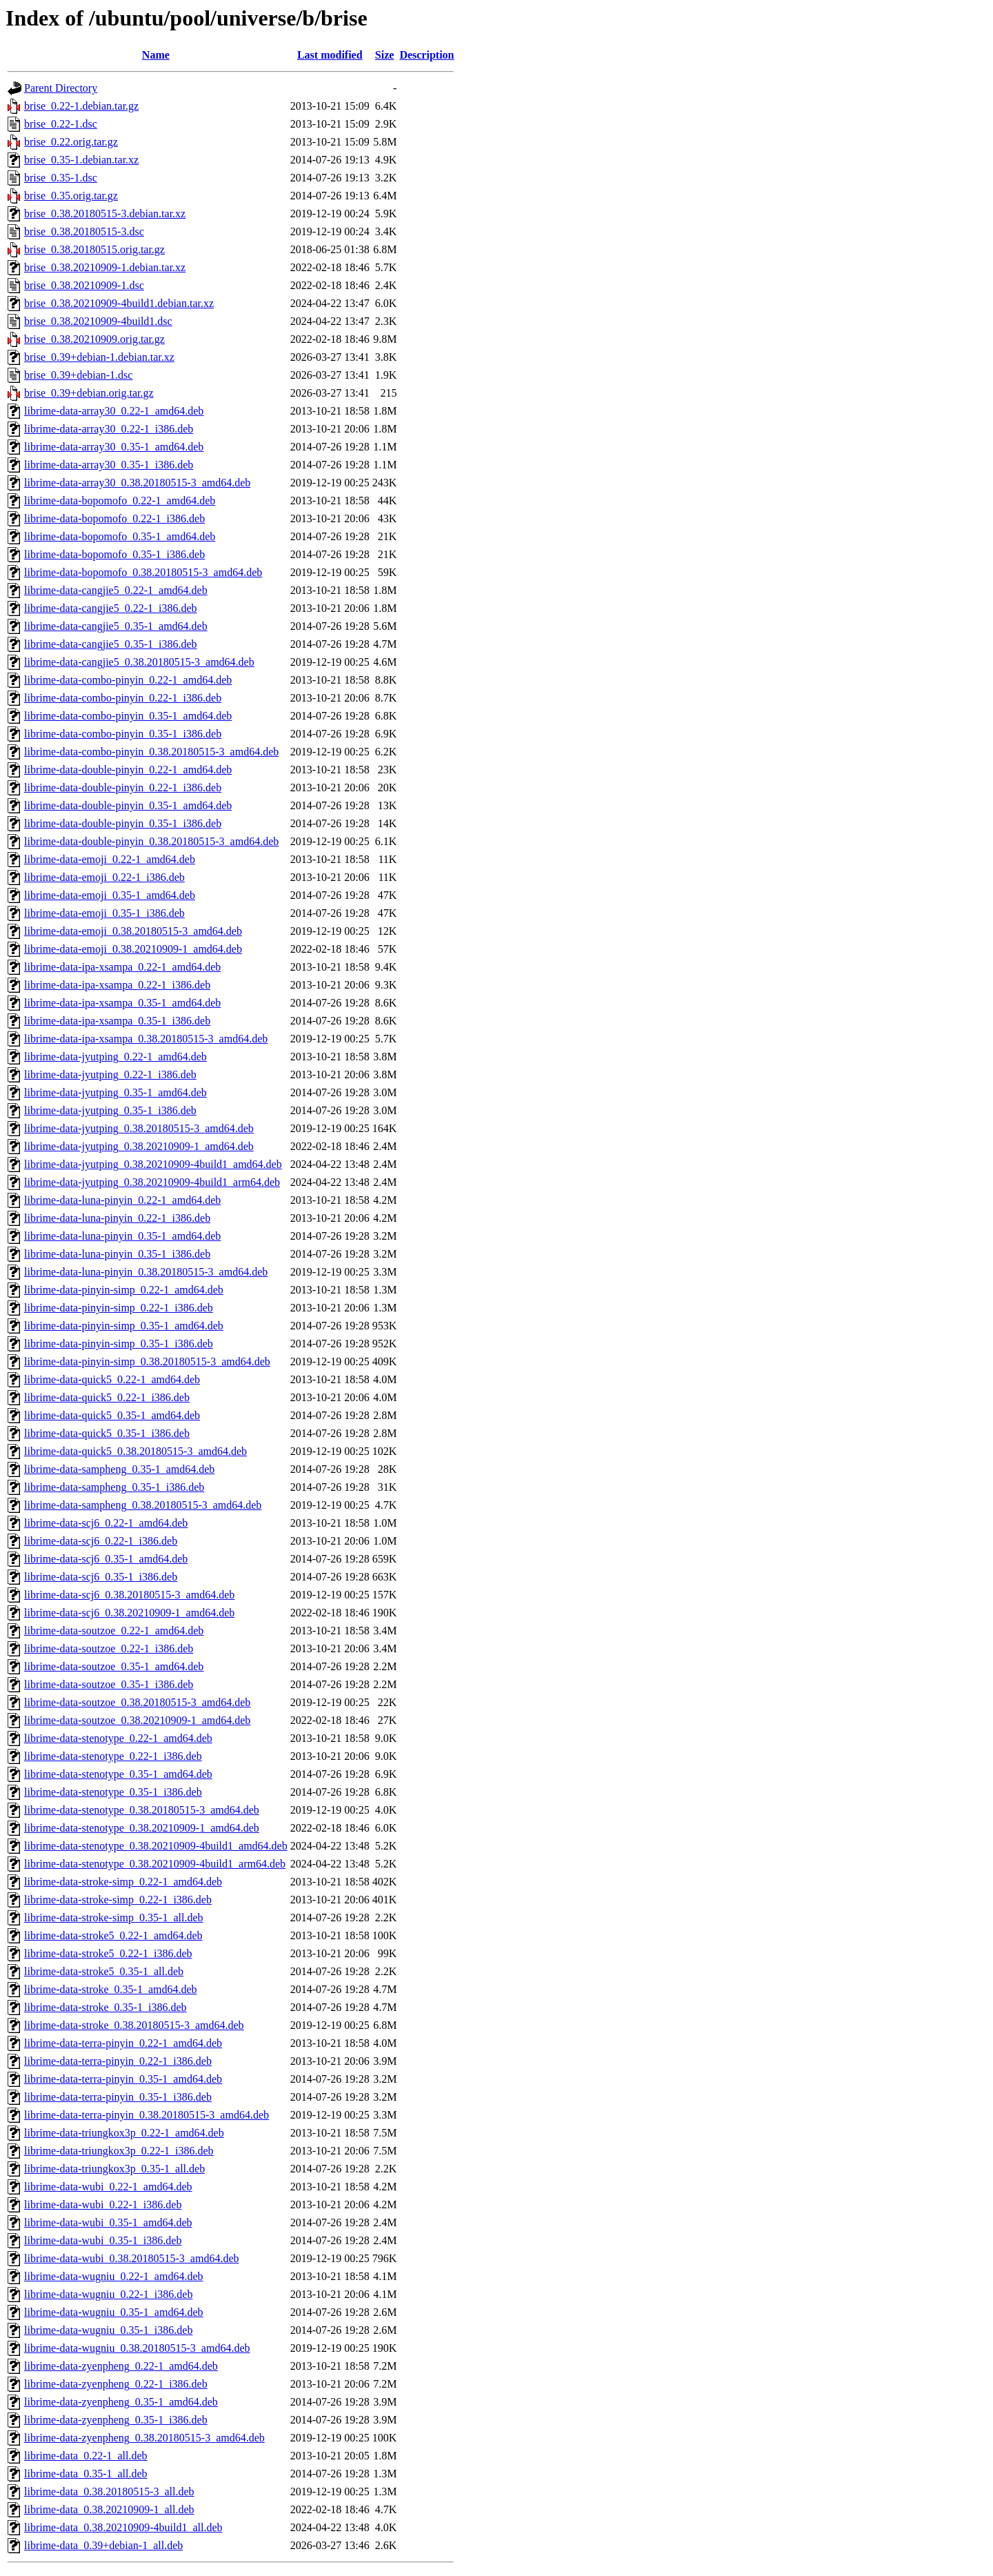 The width and height of the screenshot is (993, 2576). I want to click on librime-data-stroke-simp_0.22-1_i386.deb, so click(118, 1899).